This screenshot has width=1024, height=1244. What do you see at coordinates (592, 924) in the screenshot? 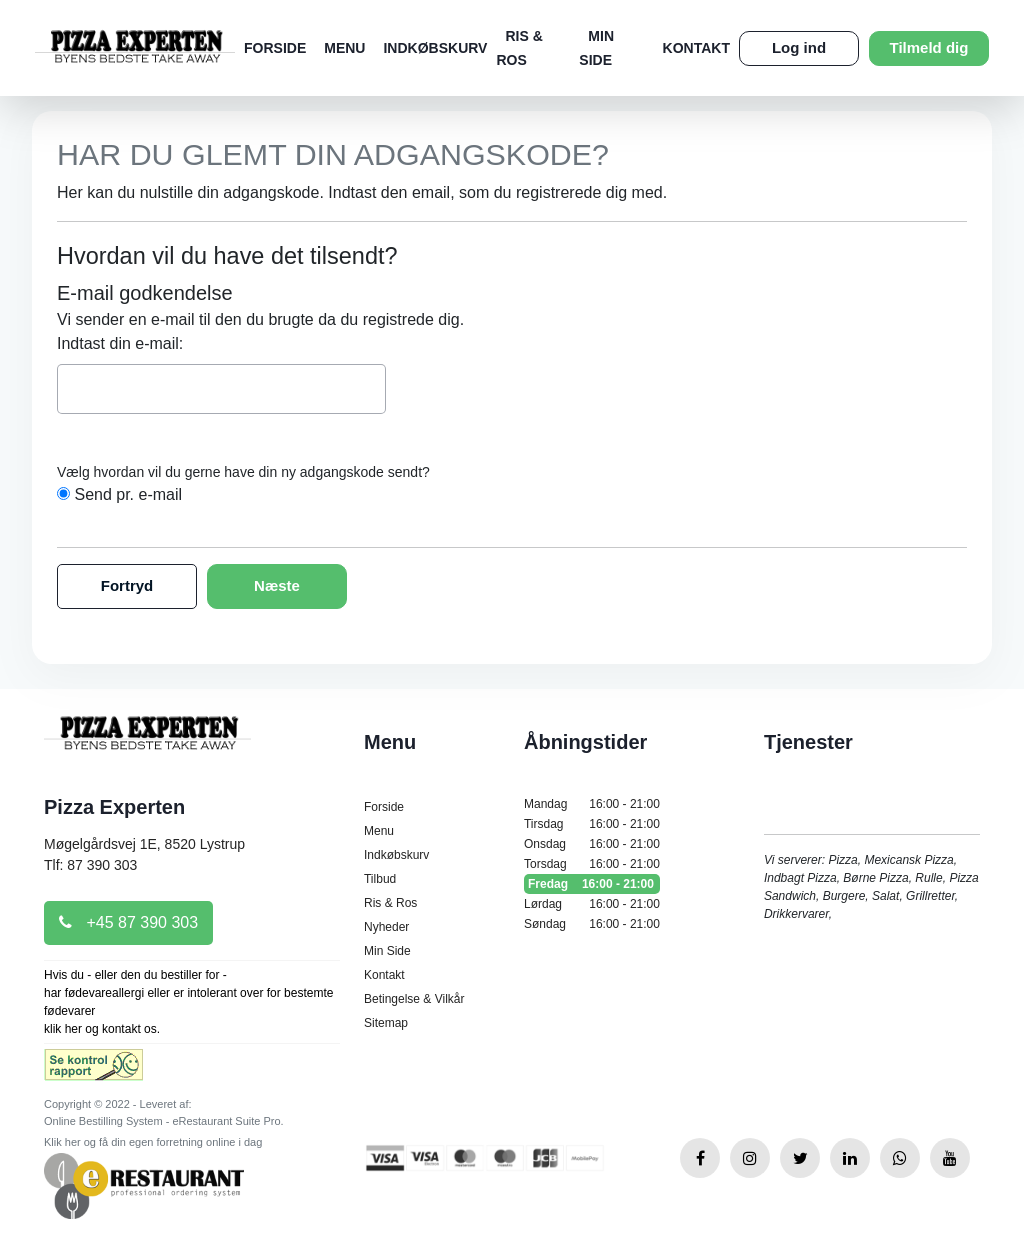
I see `Søndag` at bounding box center [592, 924].